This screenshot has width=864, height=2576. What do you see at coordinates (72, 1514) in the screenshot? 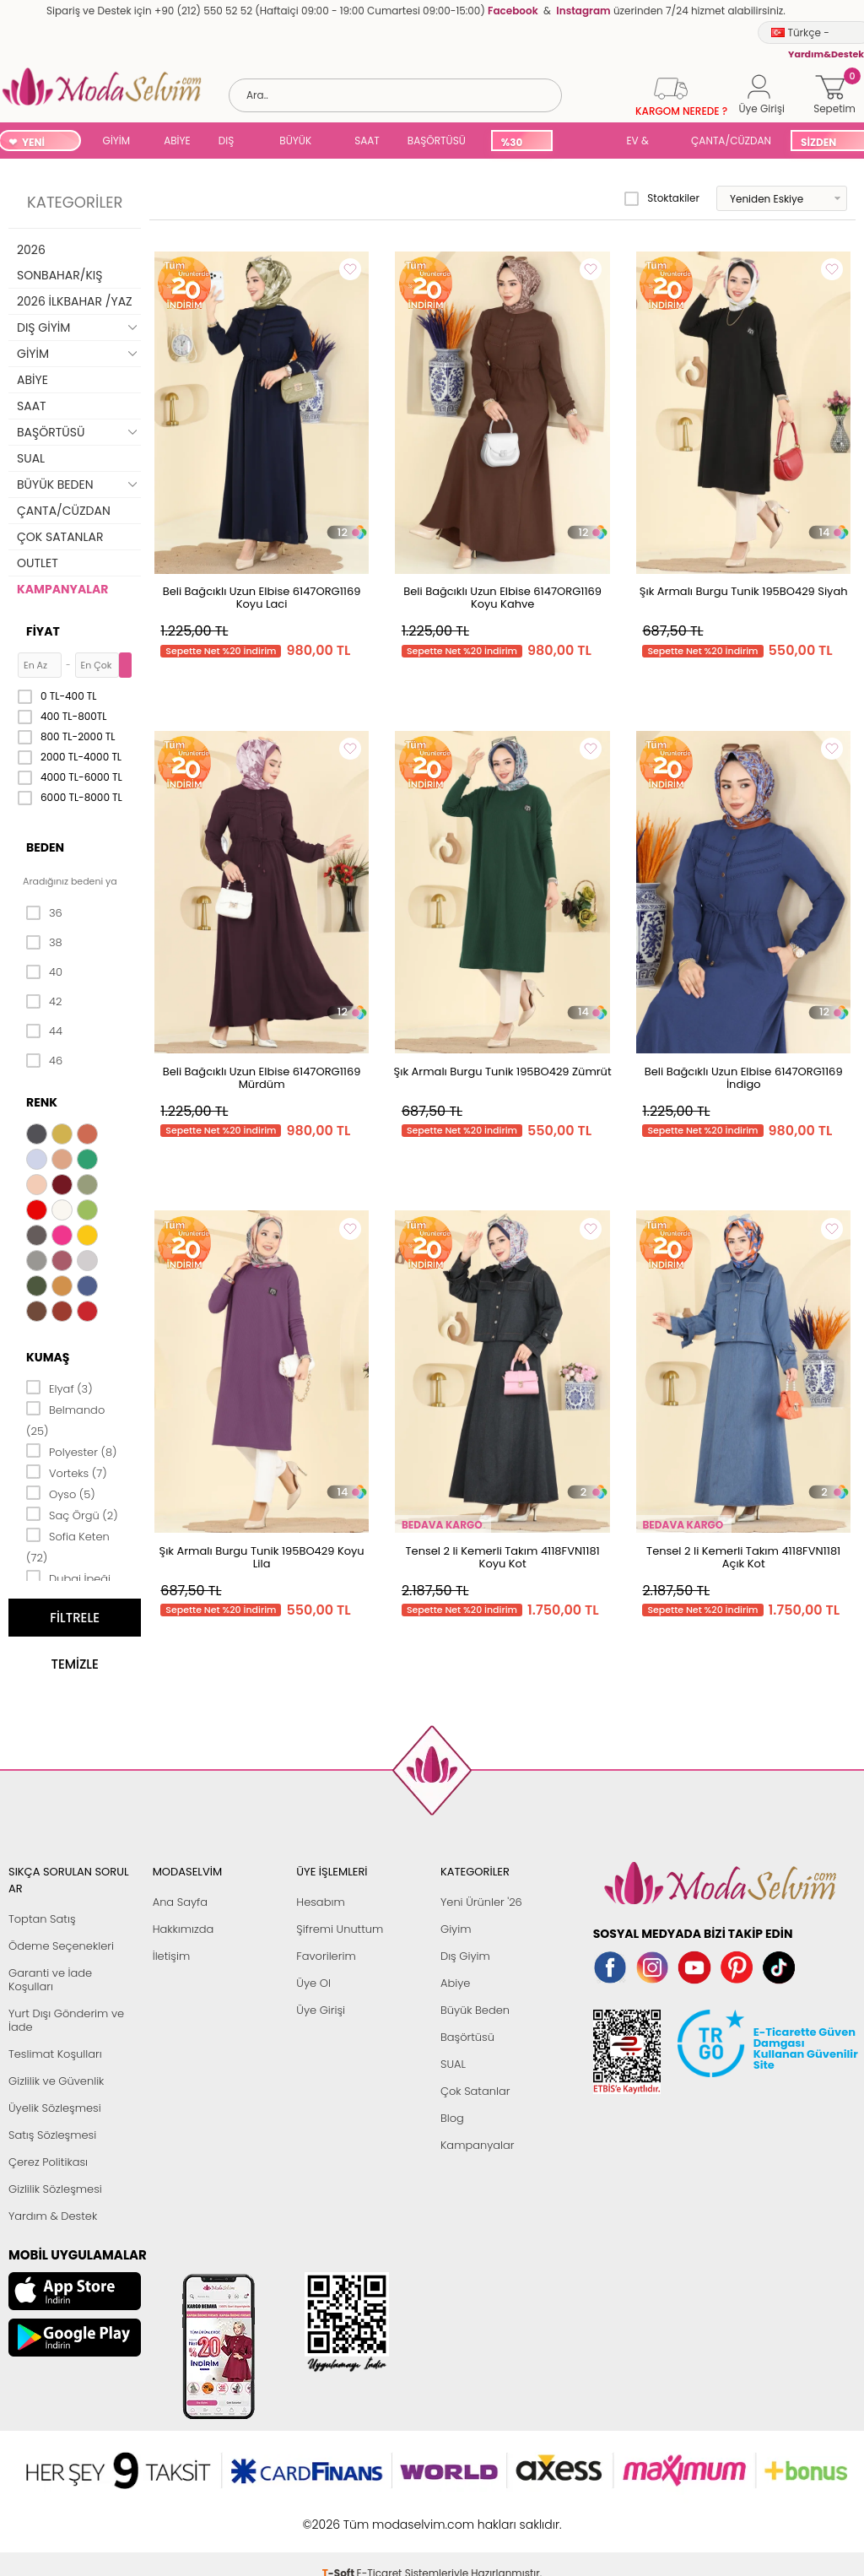
I see `Saç Örgü (2)` at bounding box center [72, 1514].